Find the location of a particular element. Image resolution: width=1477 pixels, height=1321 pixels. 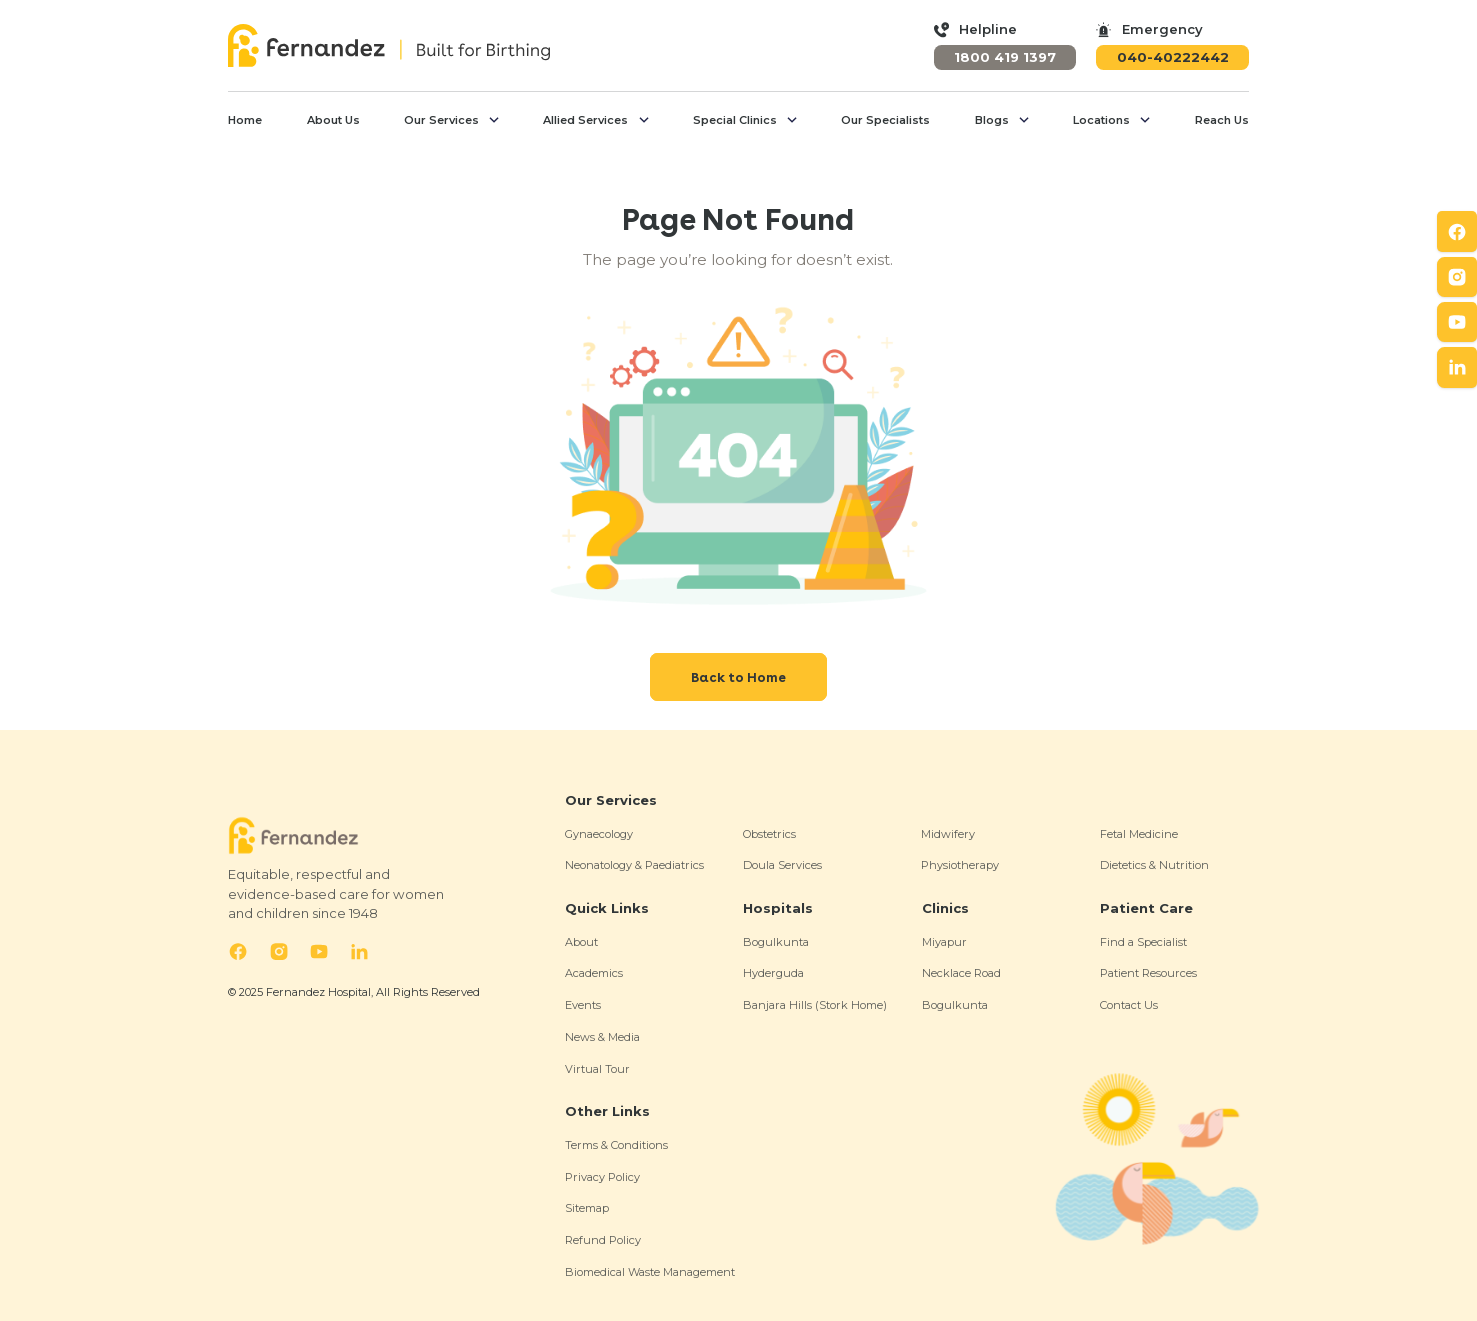

Dietetics & Nutrition is located at coordinates (1154, 865).